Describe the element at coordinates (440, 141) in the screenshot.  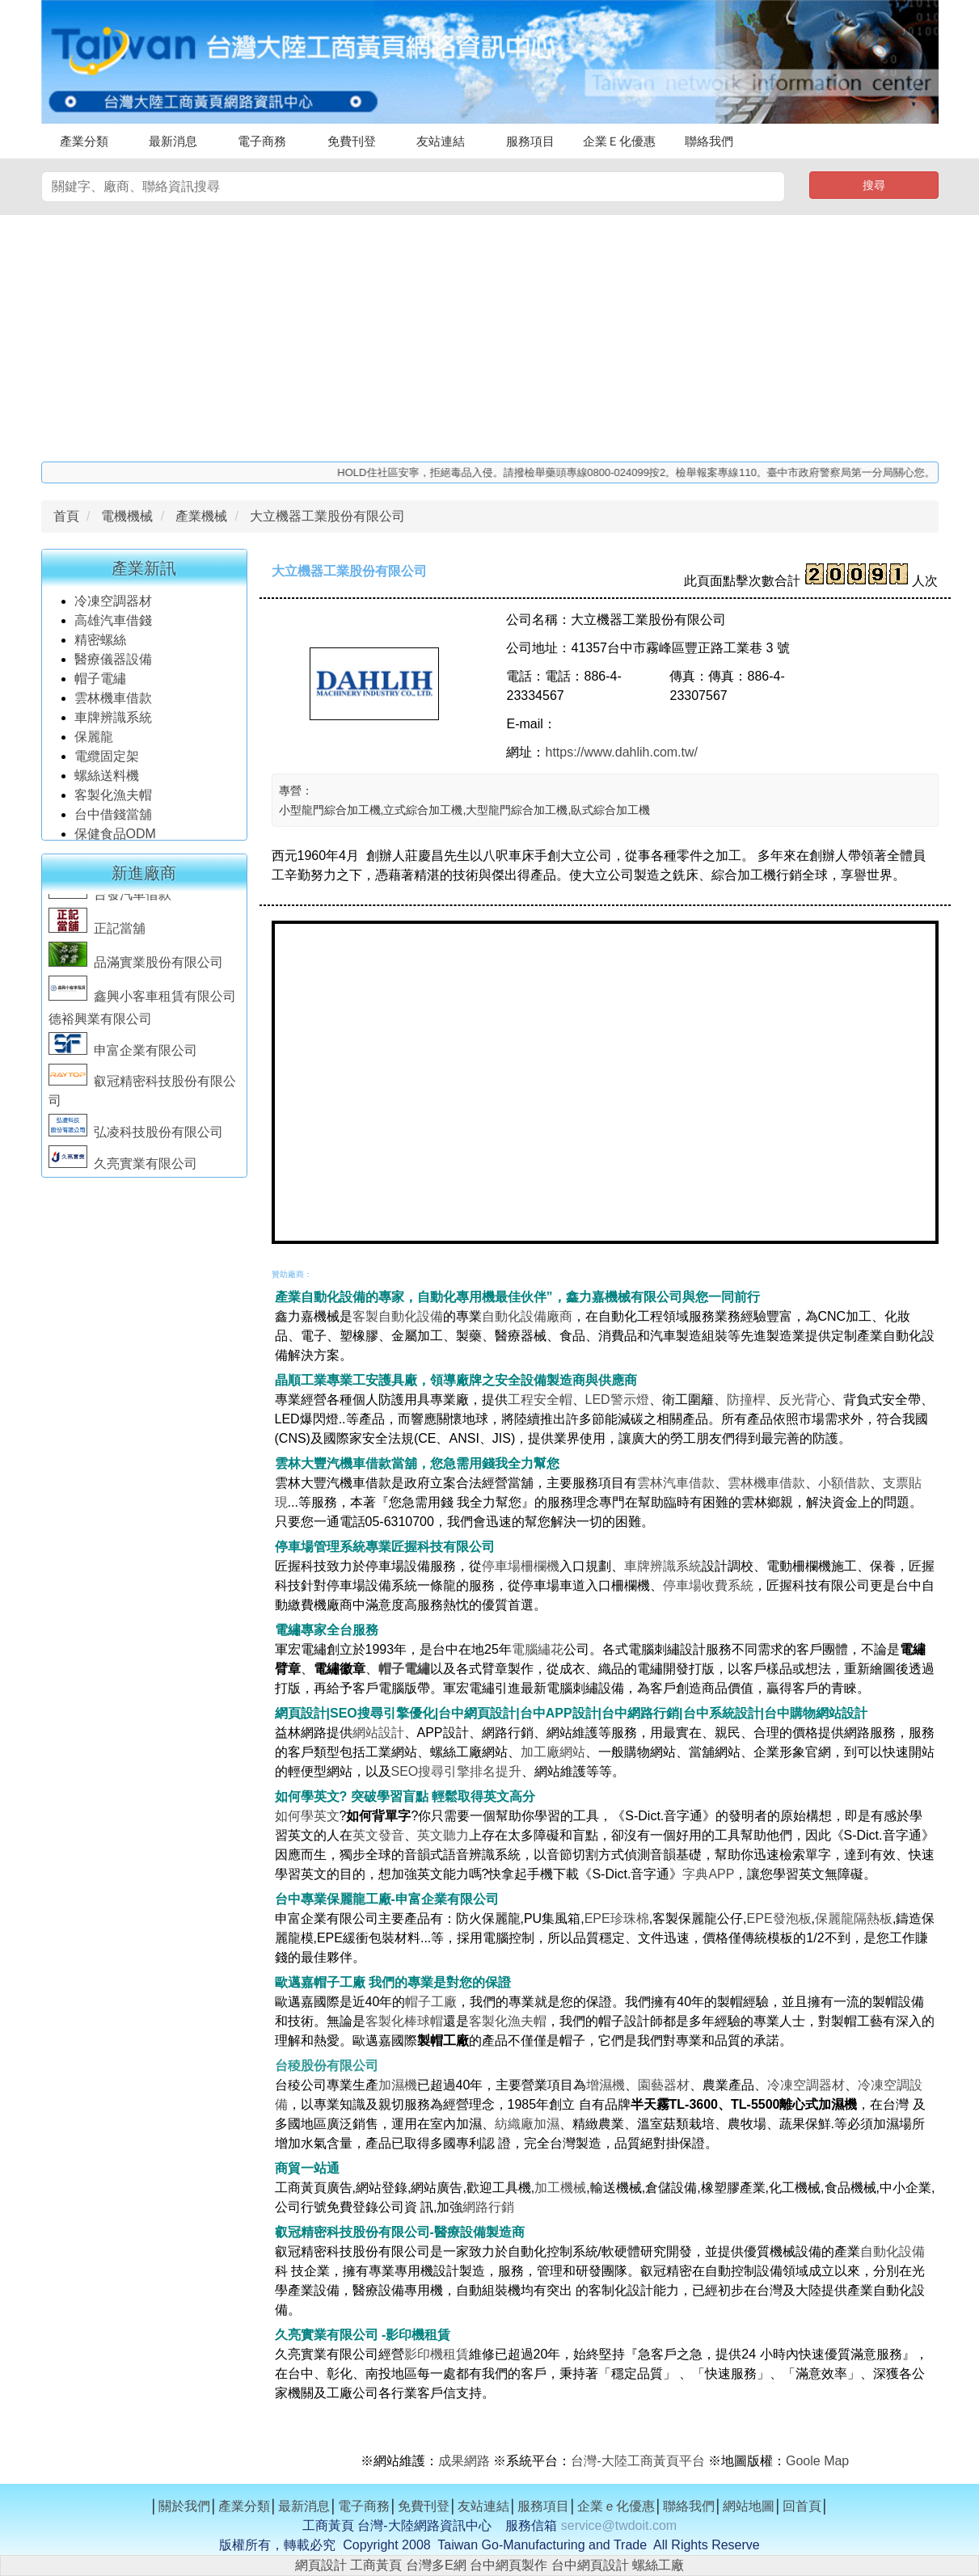
I see `友站連結` at that location.